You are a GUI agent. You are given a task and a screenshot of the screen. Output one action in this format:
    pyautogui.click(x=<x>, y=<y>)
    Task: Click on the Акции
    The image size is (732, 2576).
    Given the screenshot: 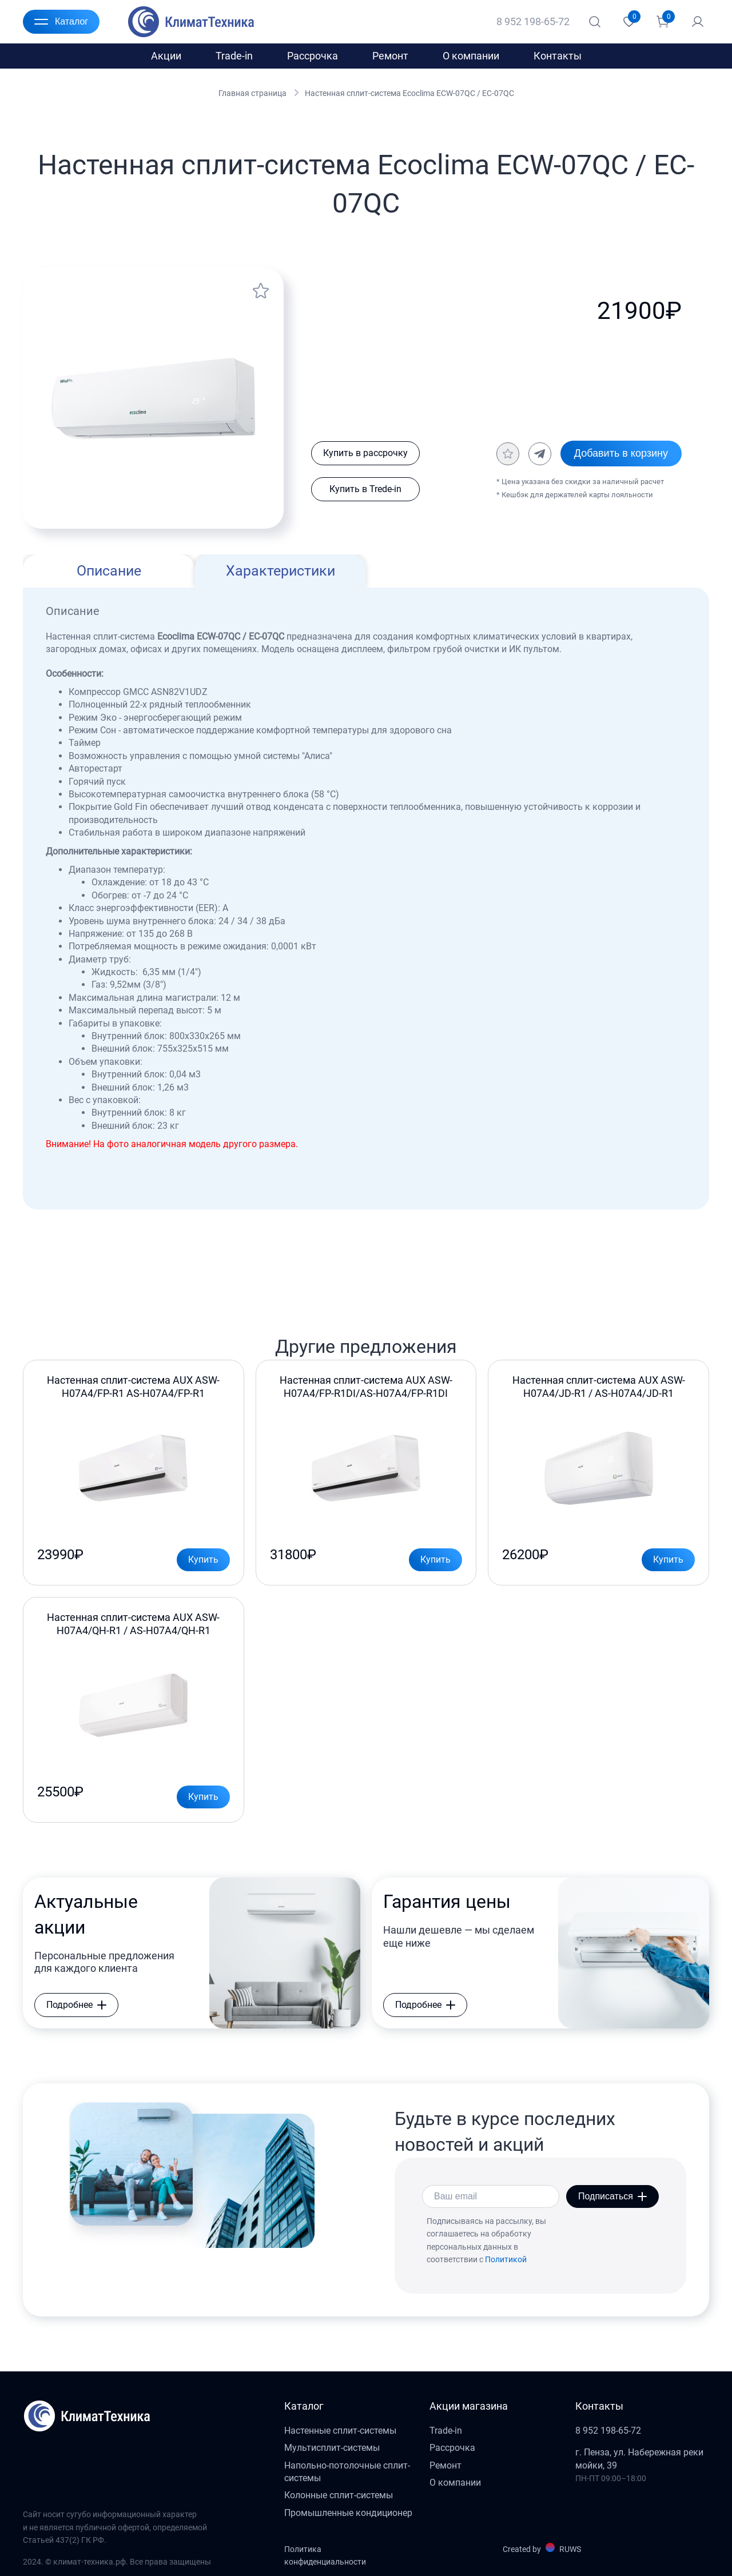 What is the action you would take?
    pyautogui.click(x=166, y=56)
    